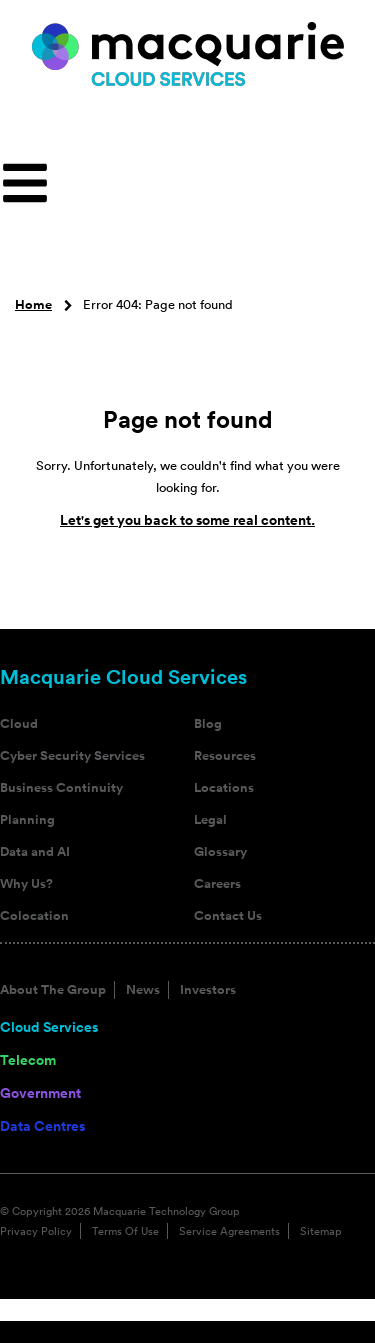 The height and width of the screenshot is (1343, 375). I want to click on Data and AI, so click(35, 852).